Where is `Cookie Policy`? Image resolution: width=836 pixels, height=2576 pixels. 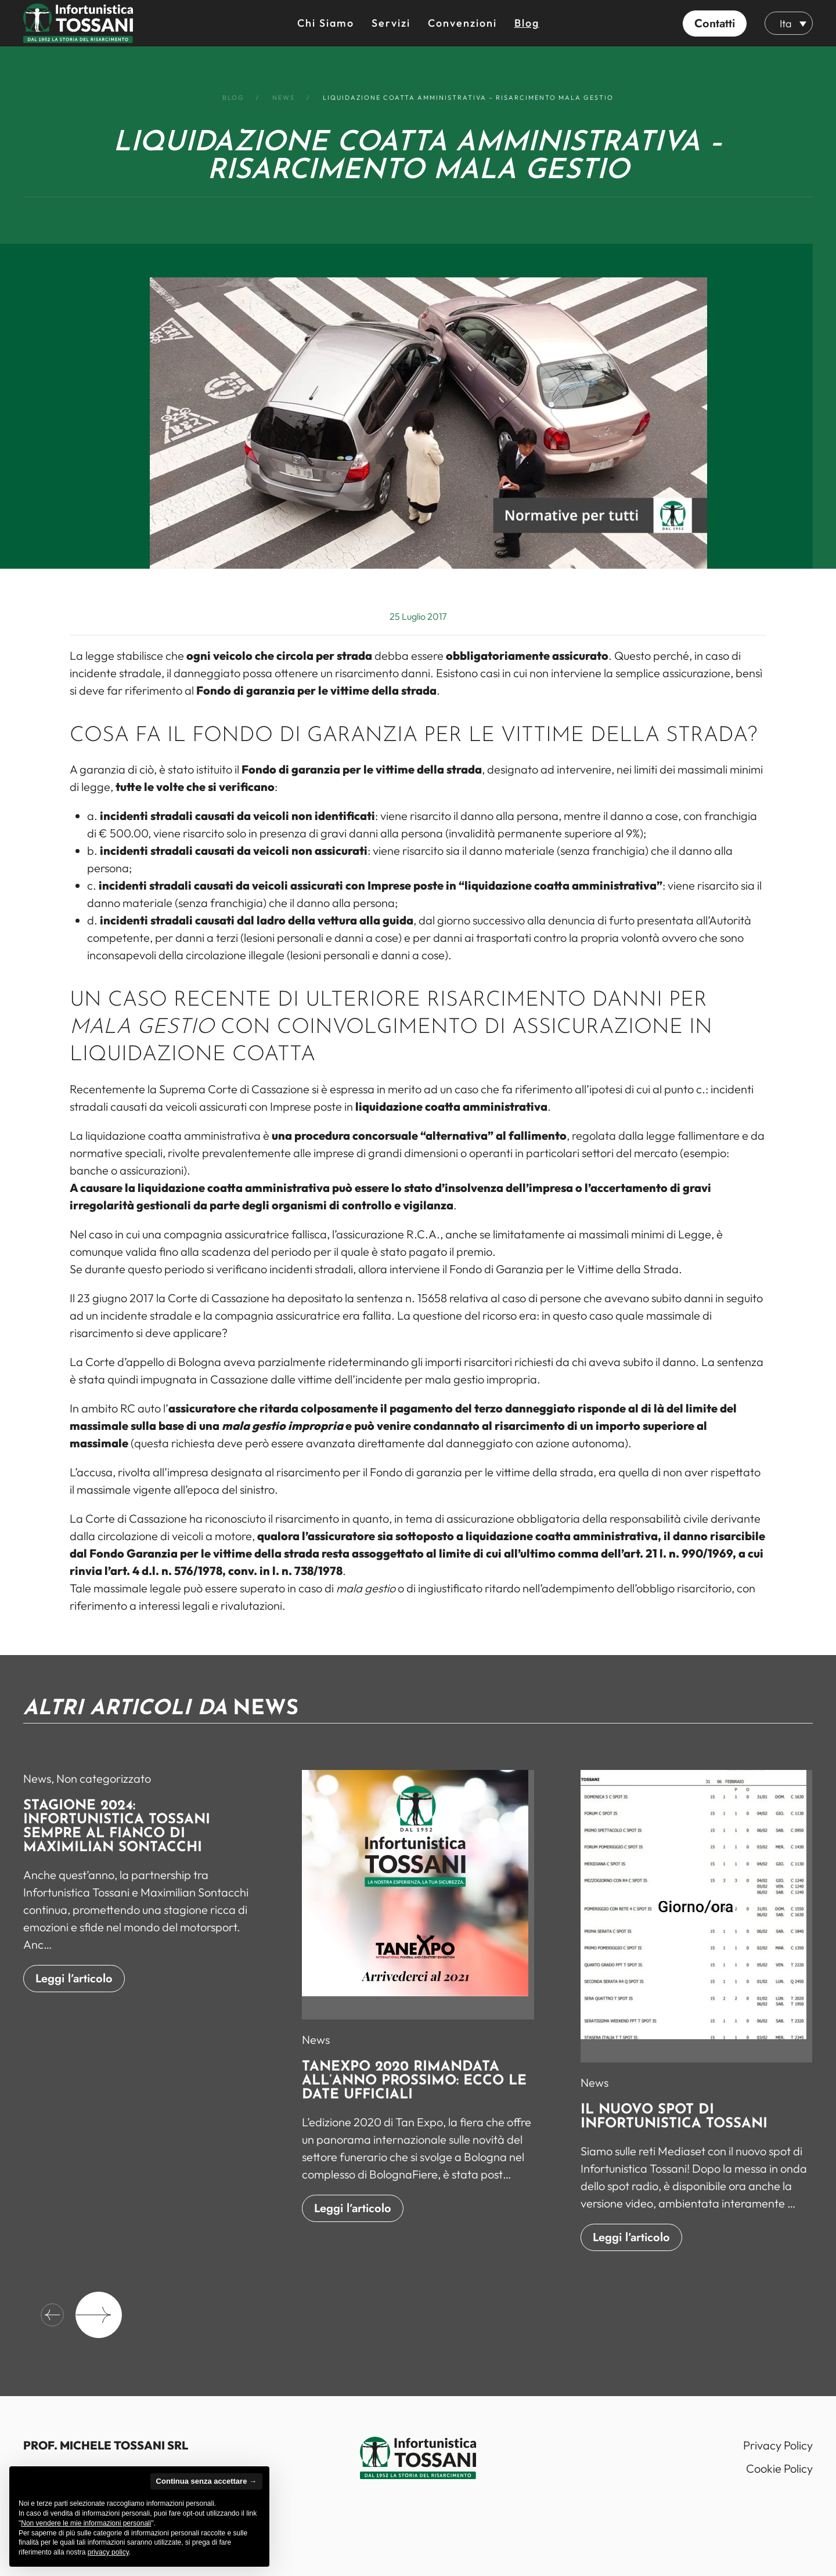 Cookie Policy is located at coordinates (779, 2468).